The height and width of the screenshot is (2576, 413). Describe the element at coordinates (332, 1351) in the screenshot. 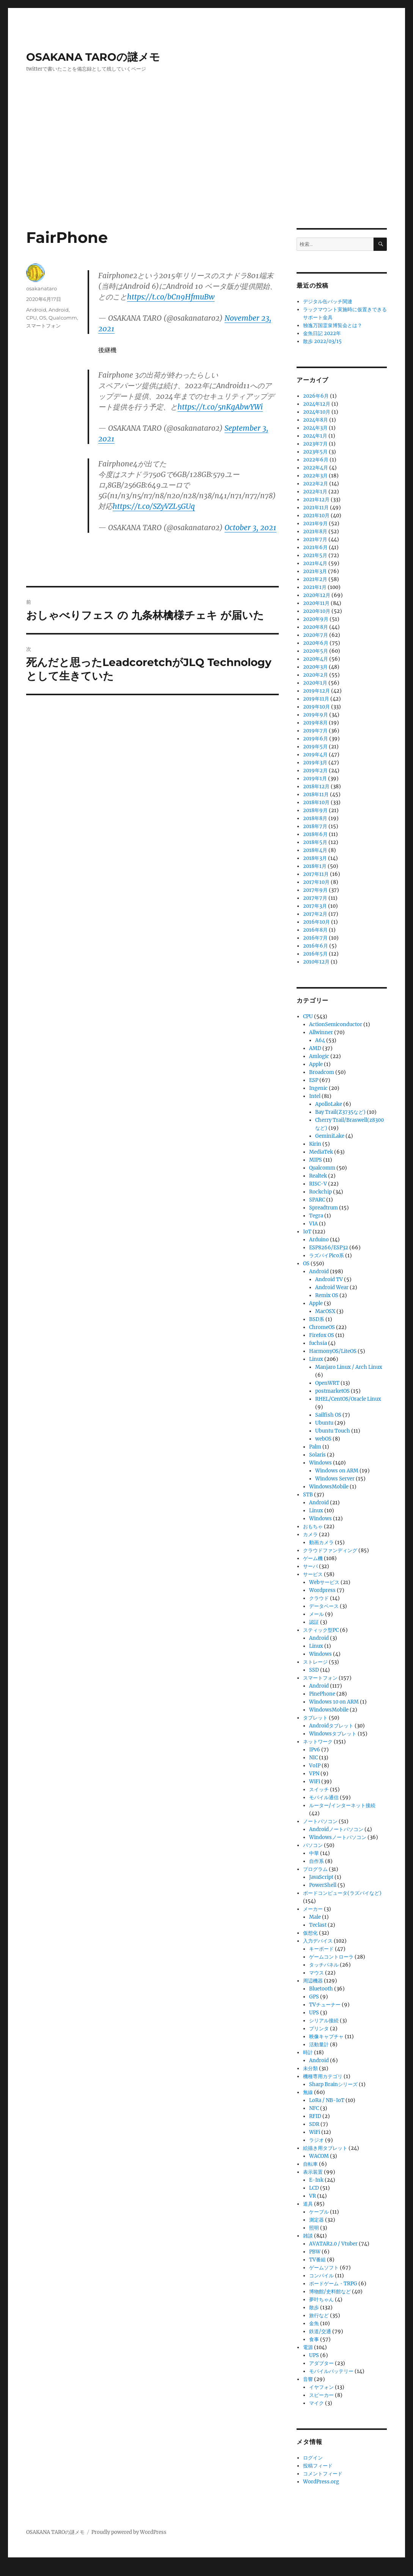

I see `HarmonyOS/LiteOS` at that location.